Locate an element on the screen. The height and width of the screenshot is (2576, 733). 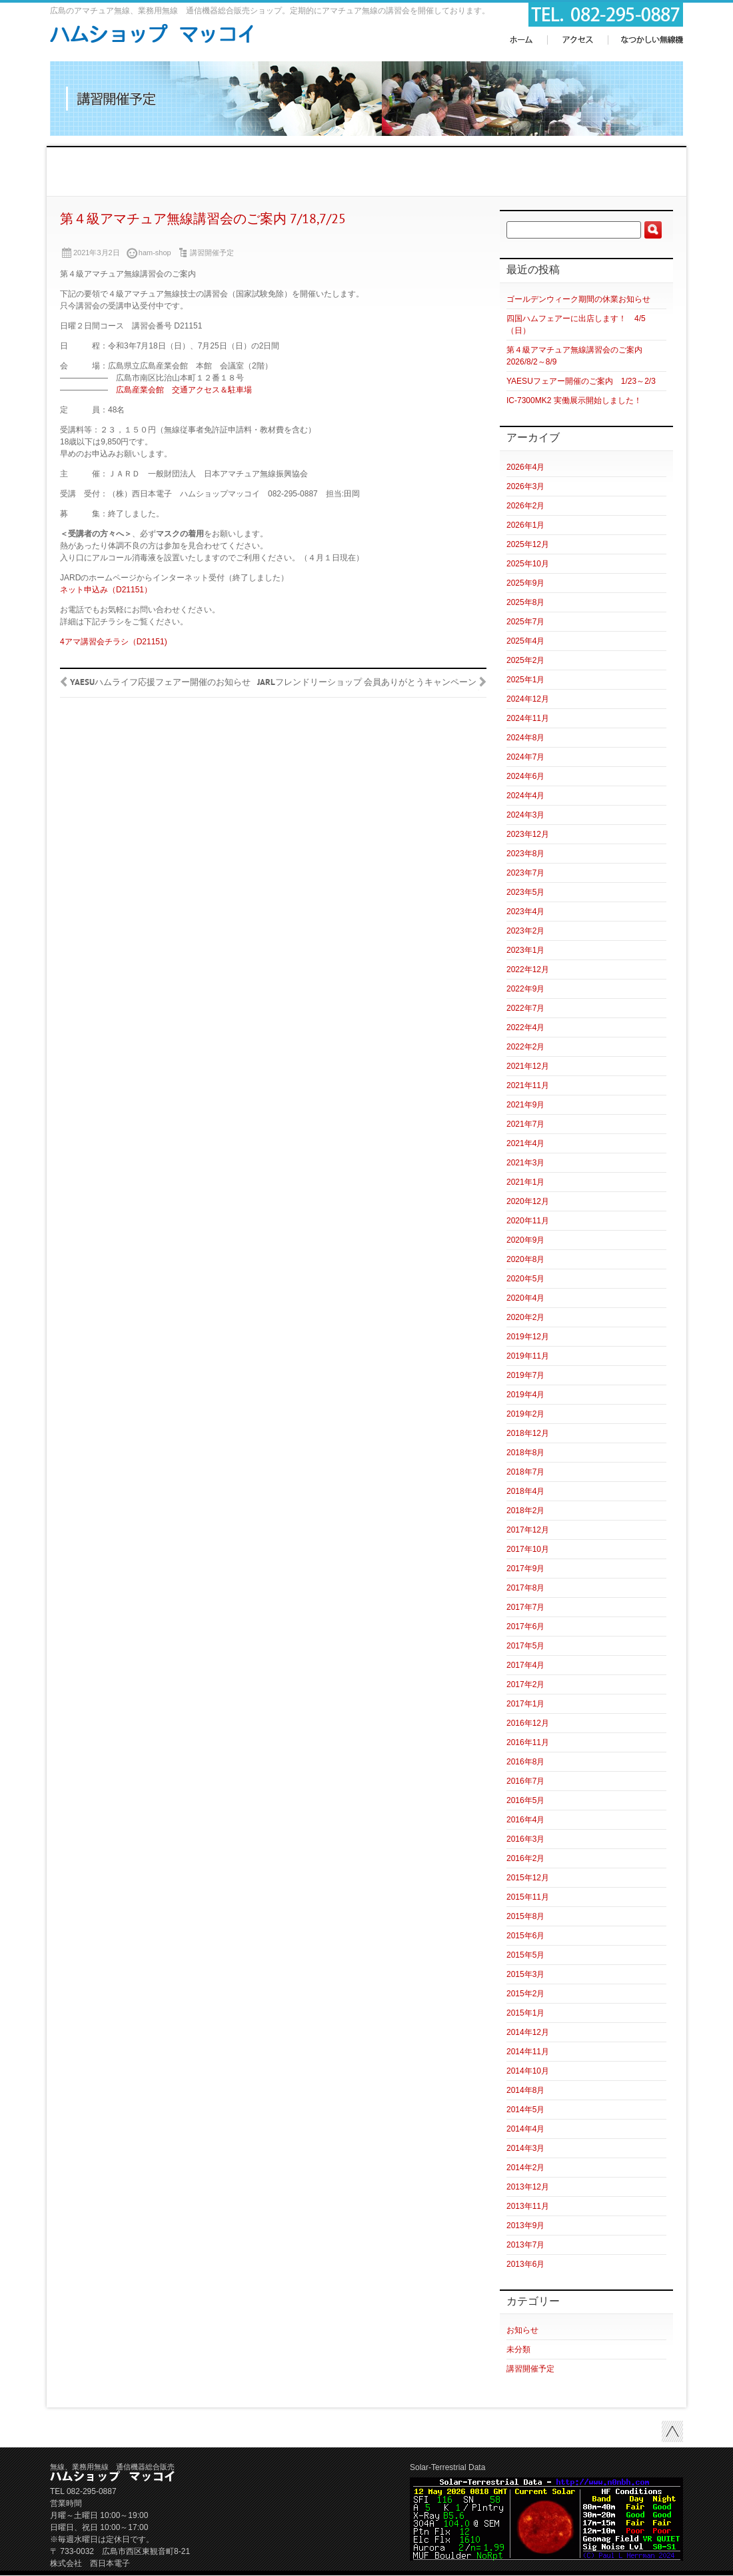
お知らせ is located at coordinates (522, 2330).